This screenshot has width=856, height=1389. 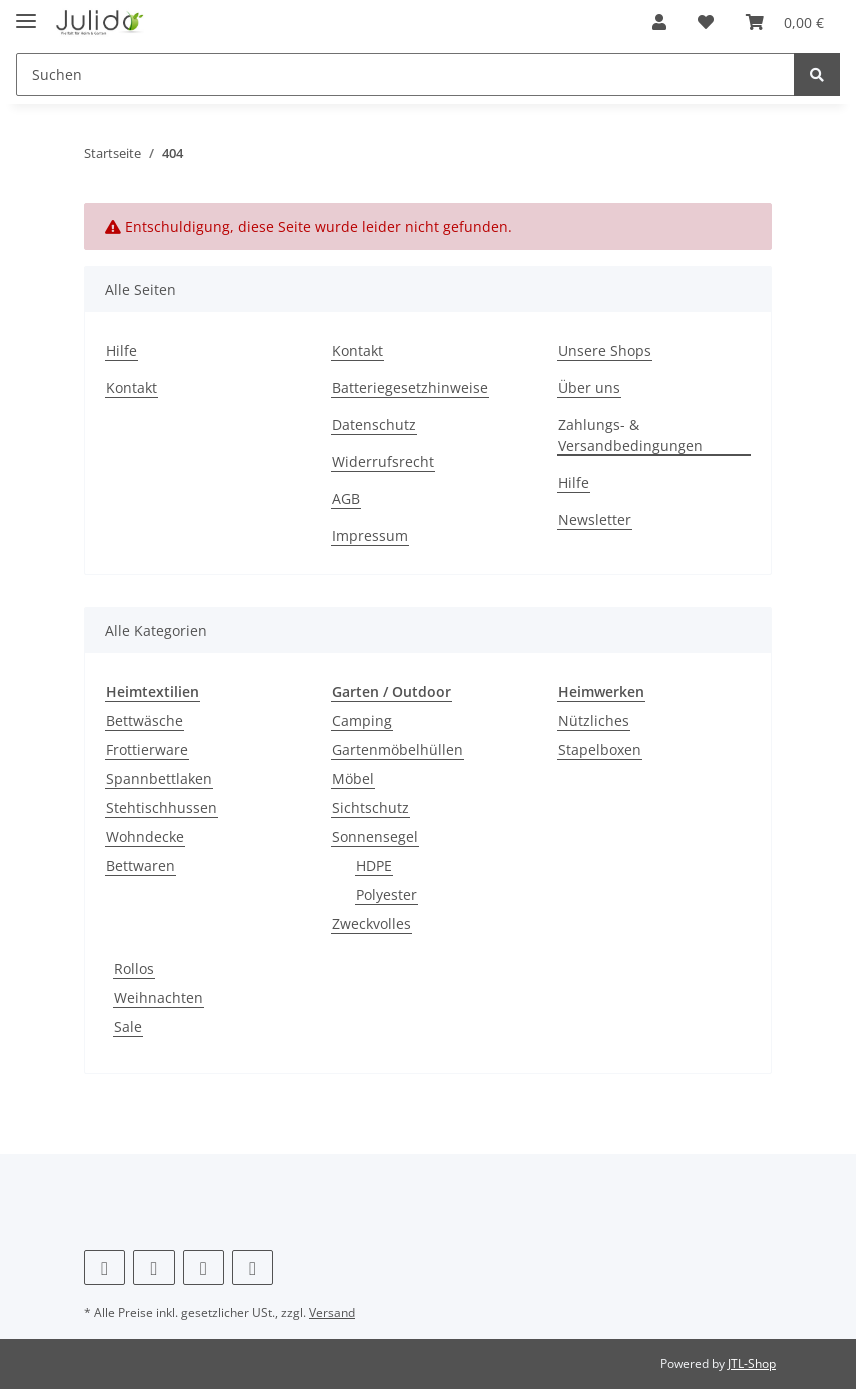 I want to click on [Besuchen Sie uns auch auf Facebook], so click(x=104, y=1267).